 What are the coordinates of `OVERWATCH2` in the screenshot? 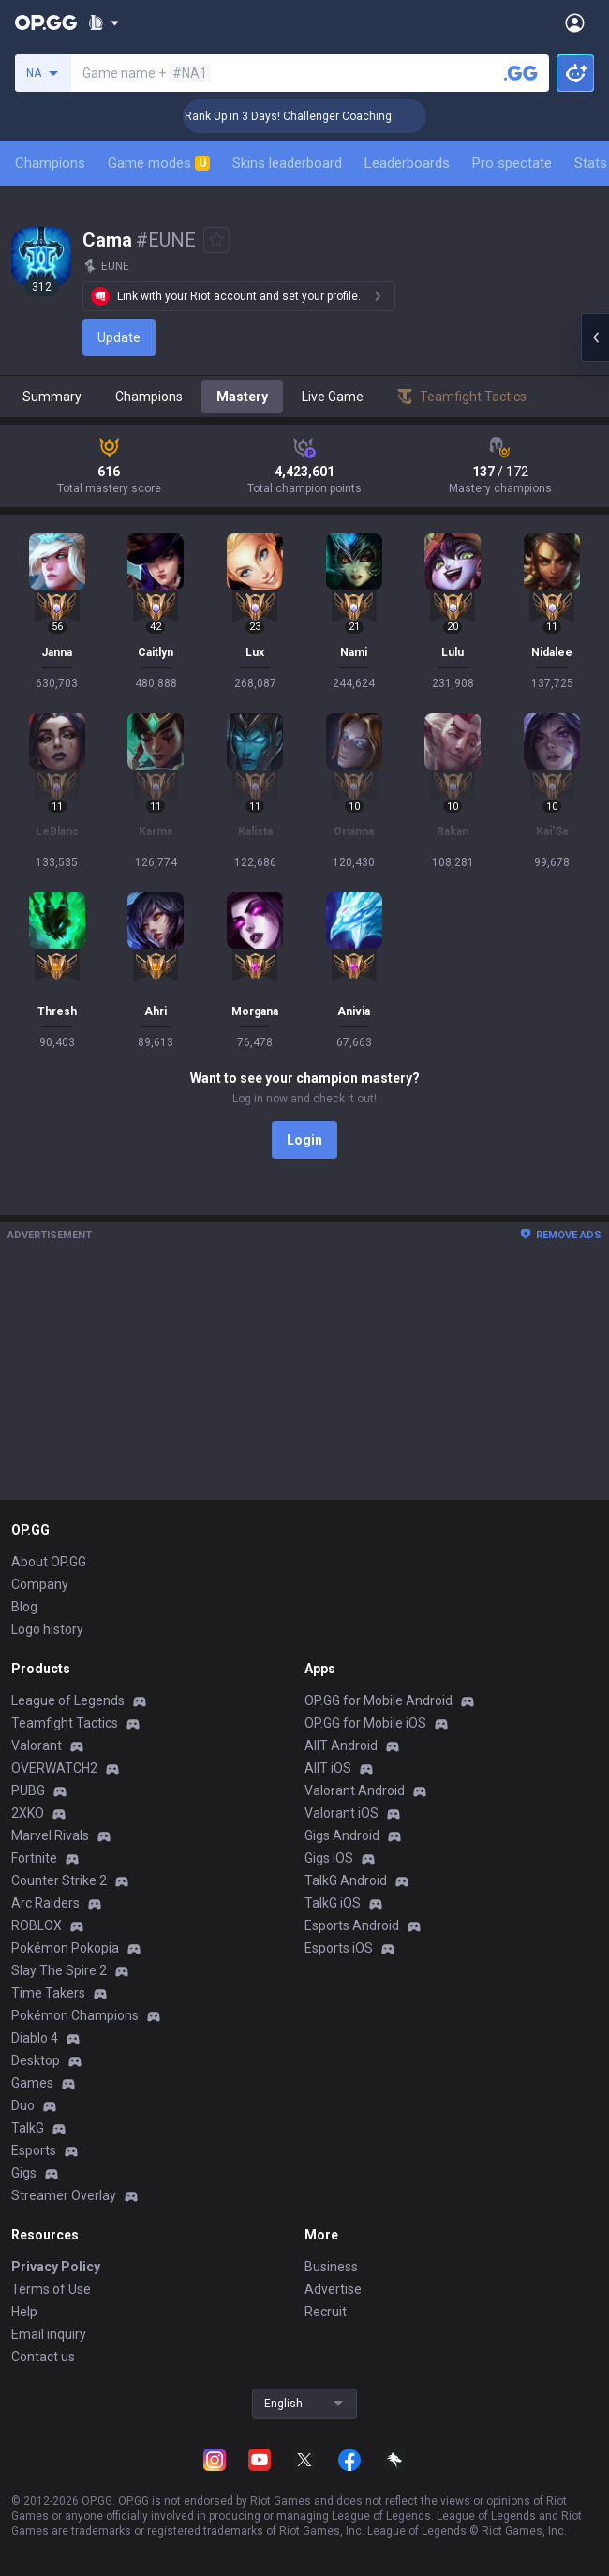 It's located at (54, 1767).